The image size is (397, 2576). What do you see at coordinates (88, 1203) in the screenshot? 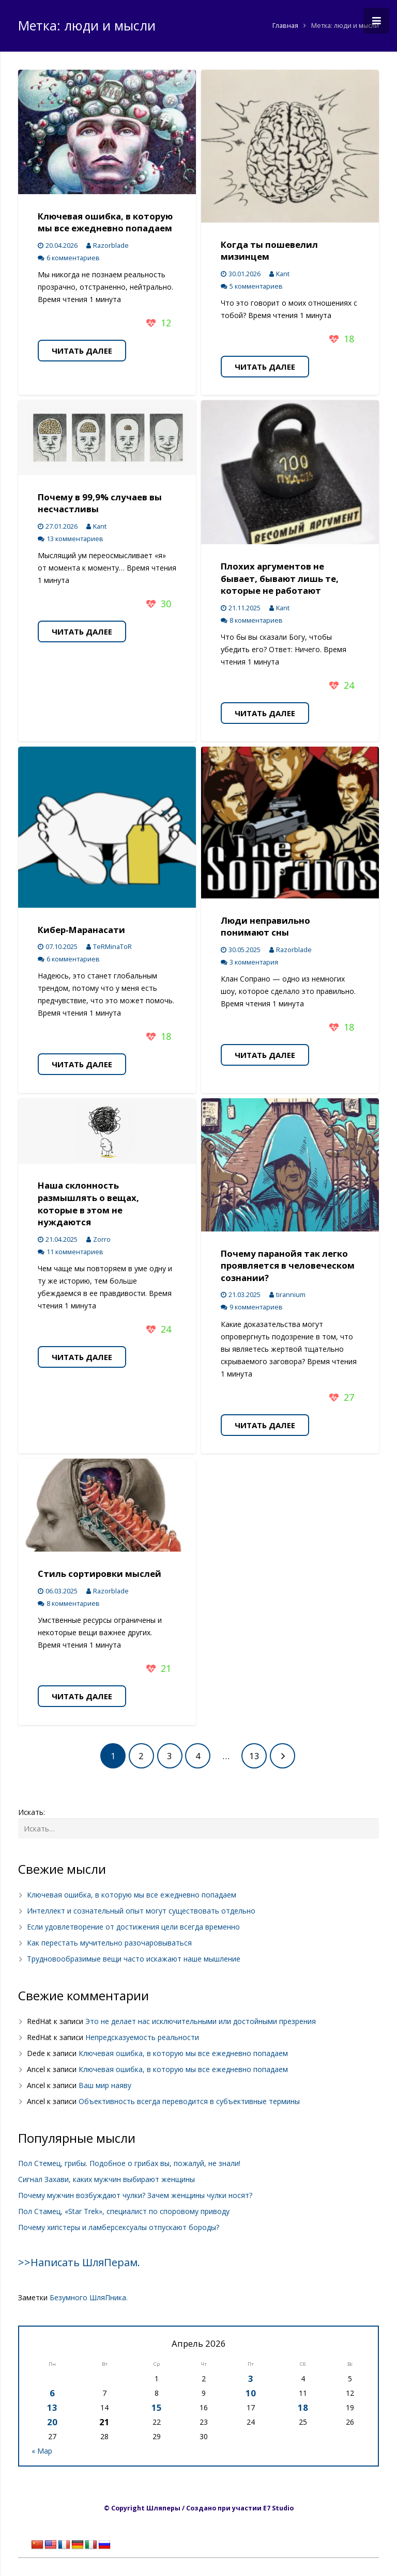
I see `Наша склонность размышлять о вещах, которые в этом не нуждаются` at bounding box center [88, 1203].